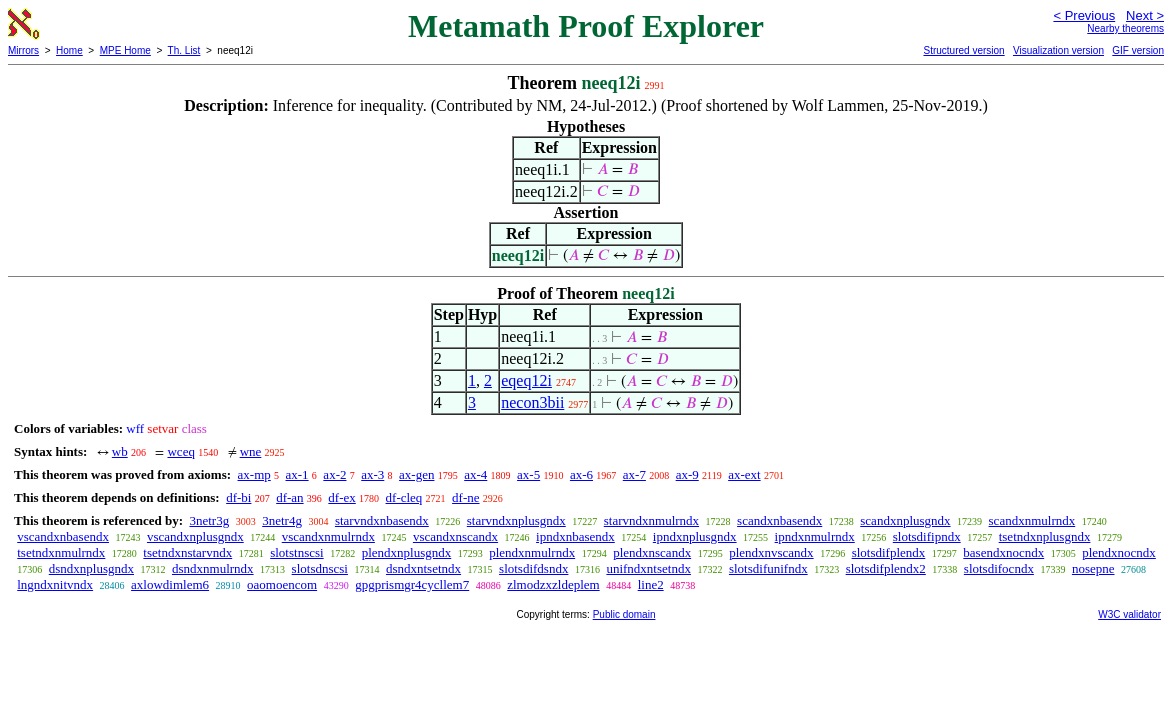 The image size is (1172, 720). What do you see at coordinates (180, 451) in the screenshot?
I see `wceq` at bounding box center [180, 451].